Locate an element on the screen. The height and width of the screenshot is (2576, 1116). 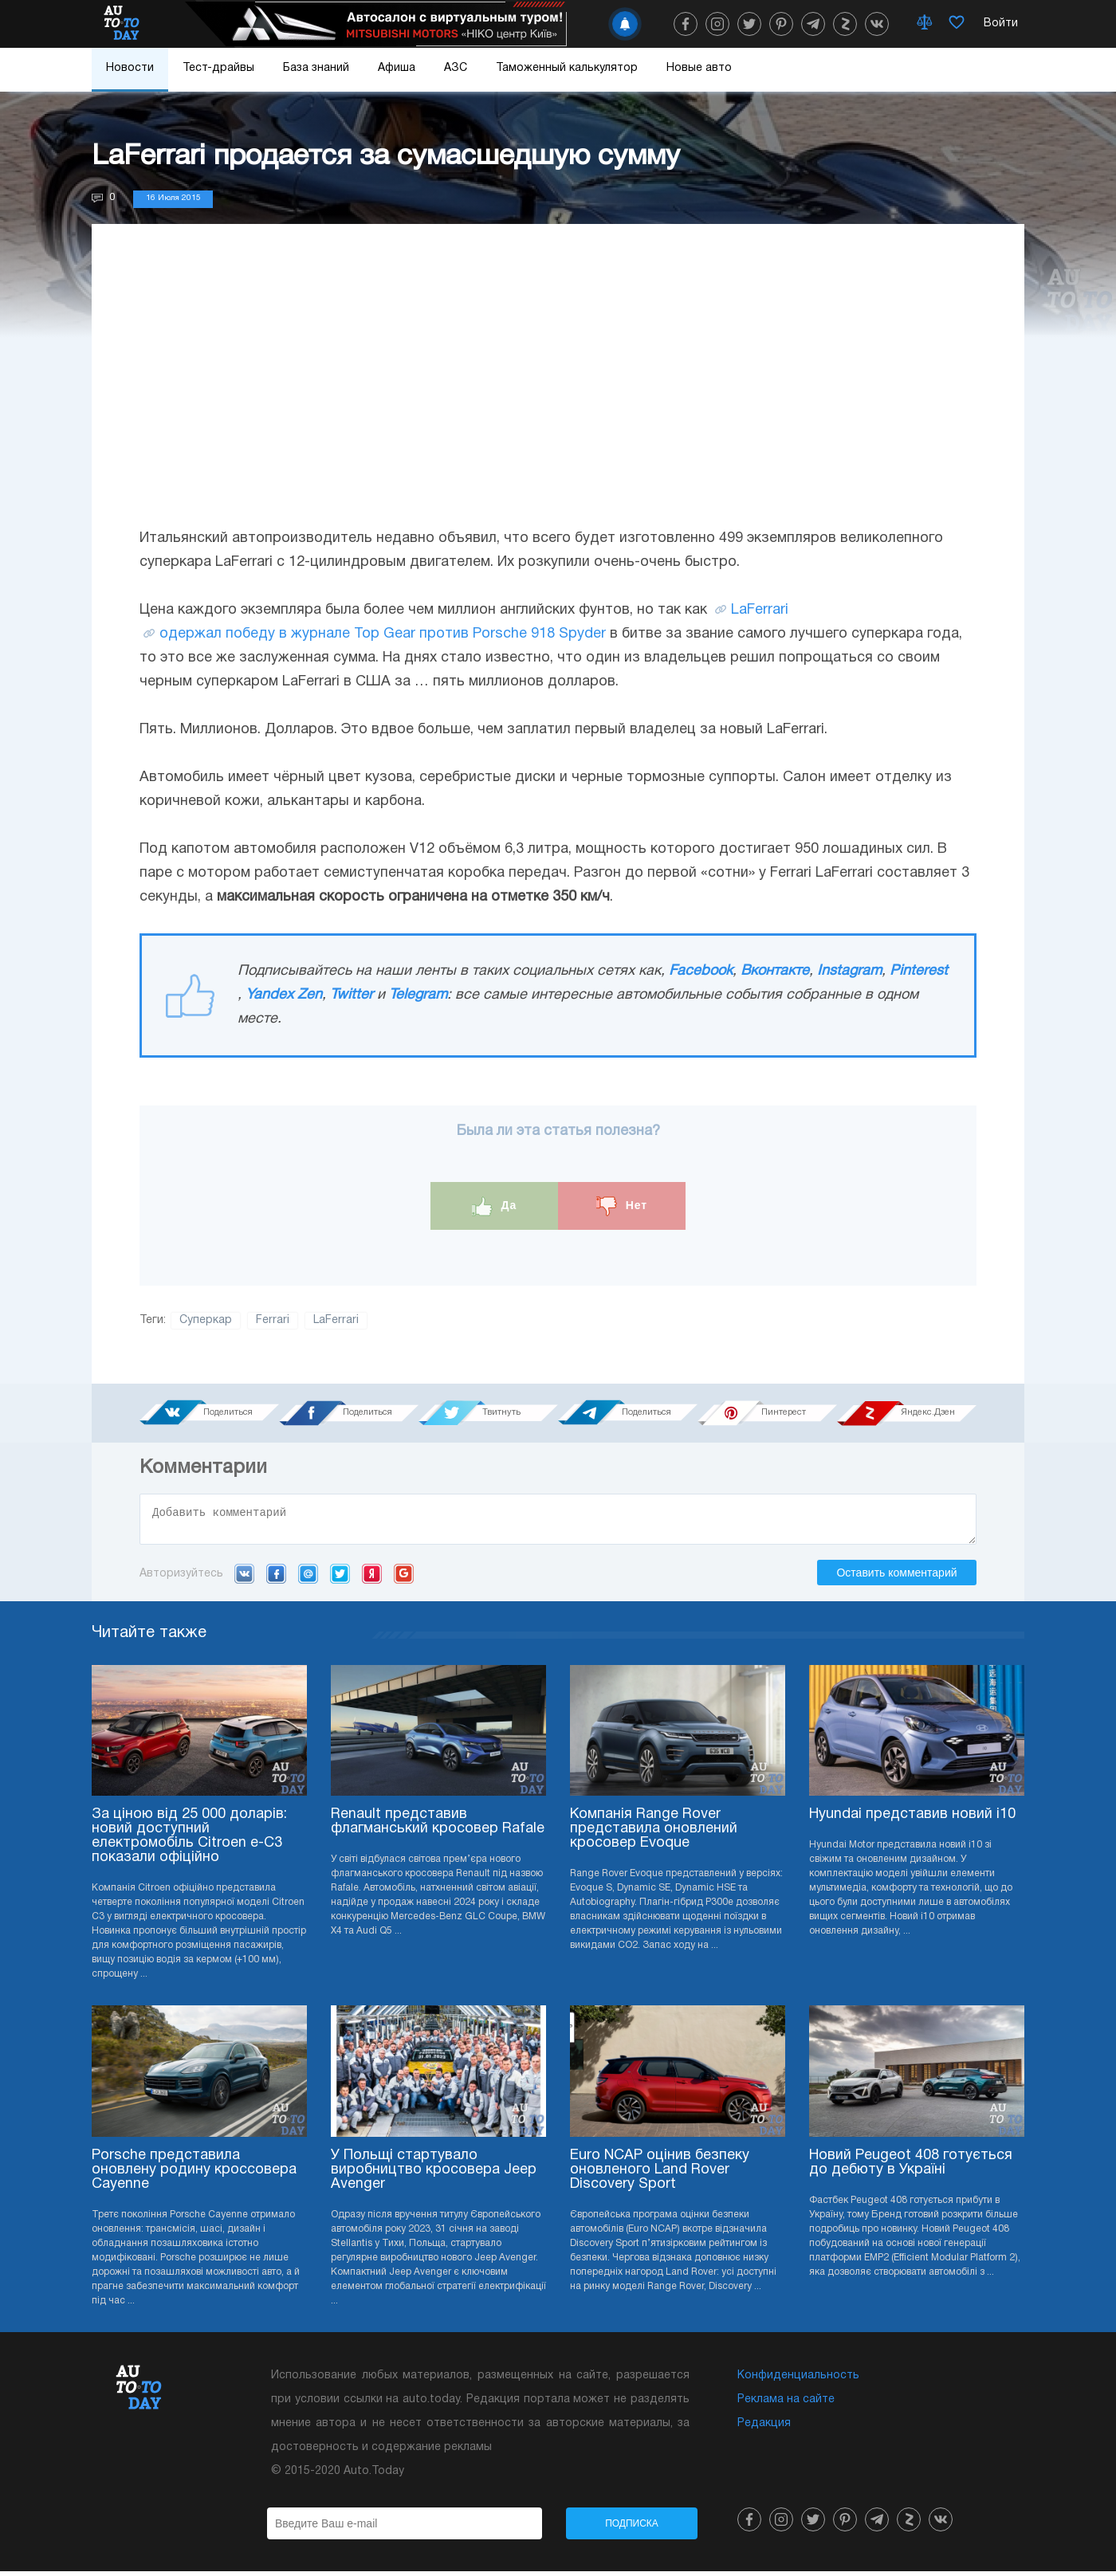
Нет is located at coordinates (621, 1206).